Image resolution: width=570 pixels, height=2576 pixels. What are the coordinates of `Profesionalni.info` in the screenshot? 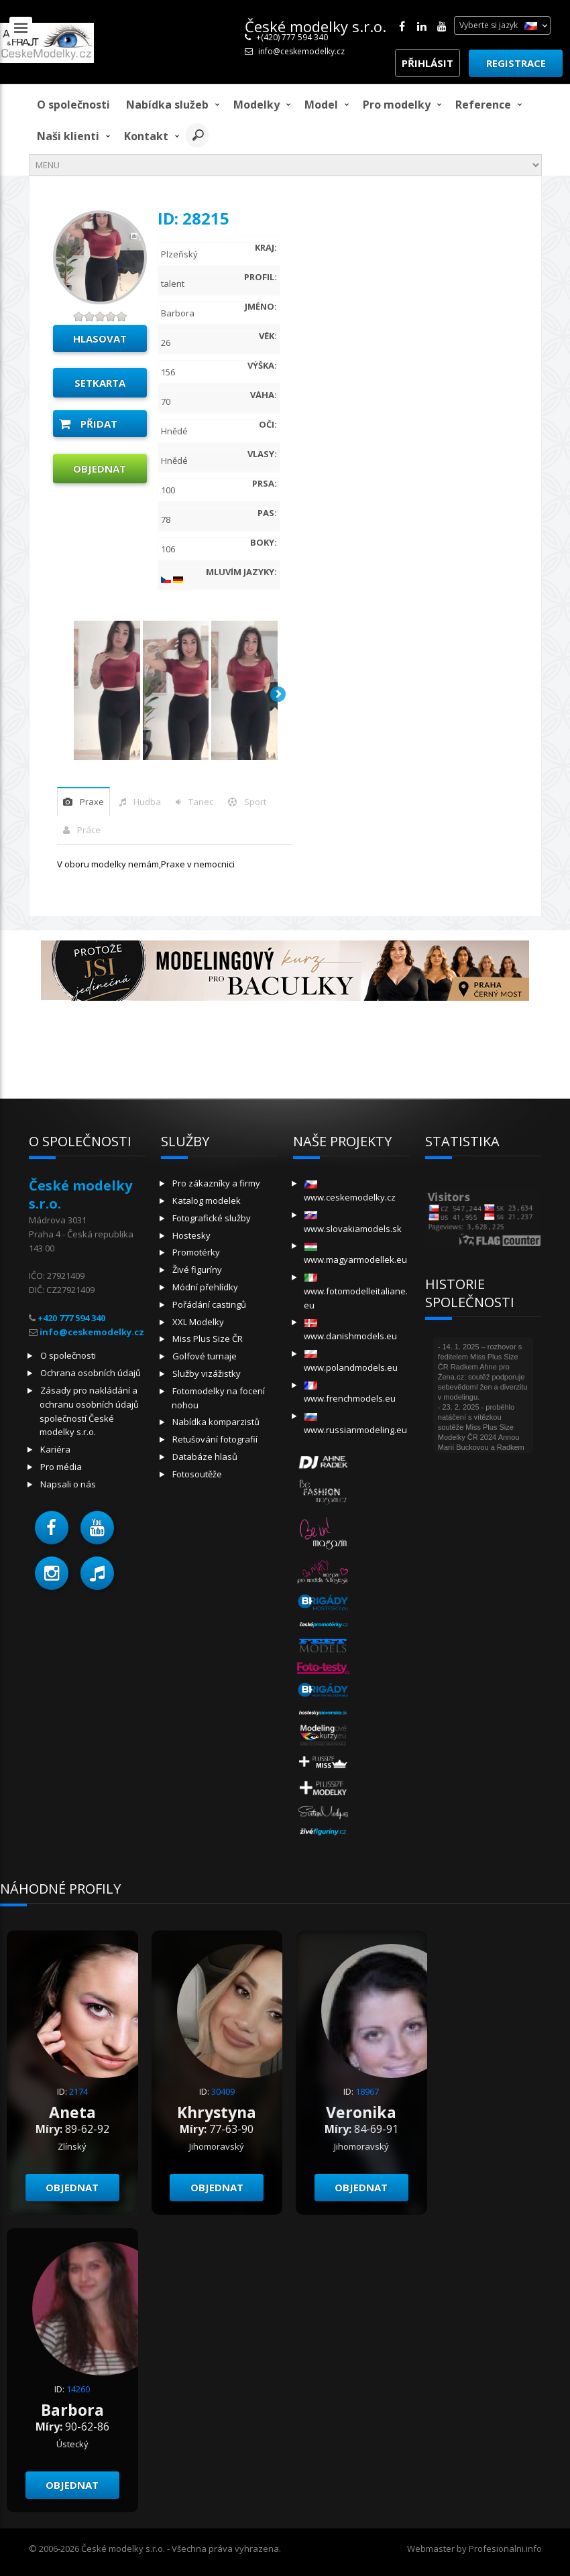 It's located at (505, 2548).